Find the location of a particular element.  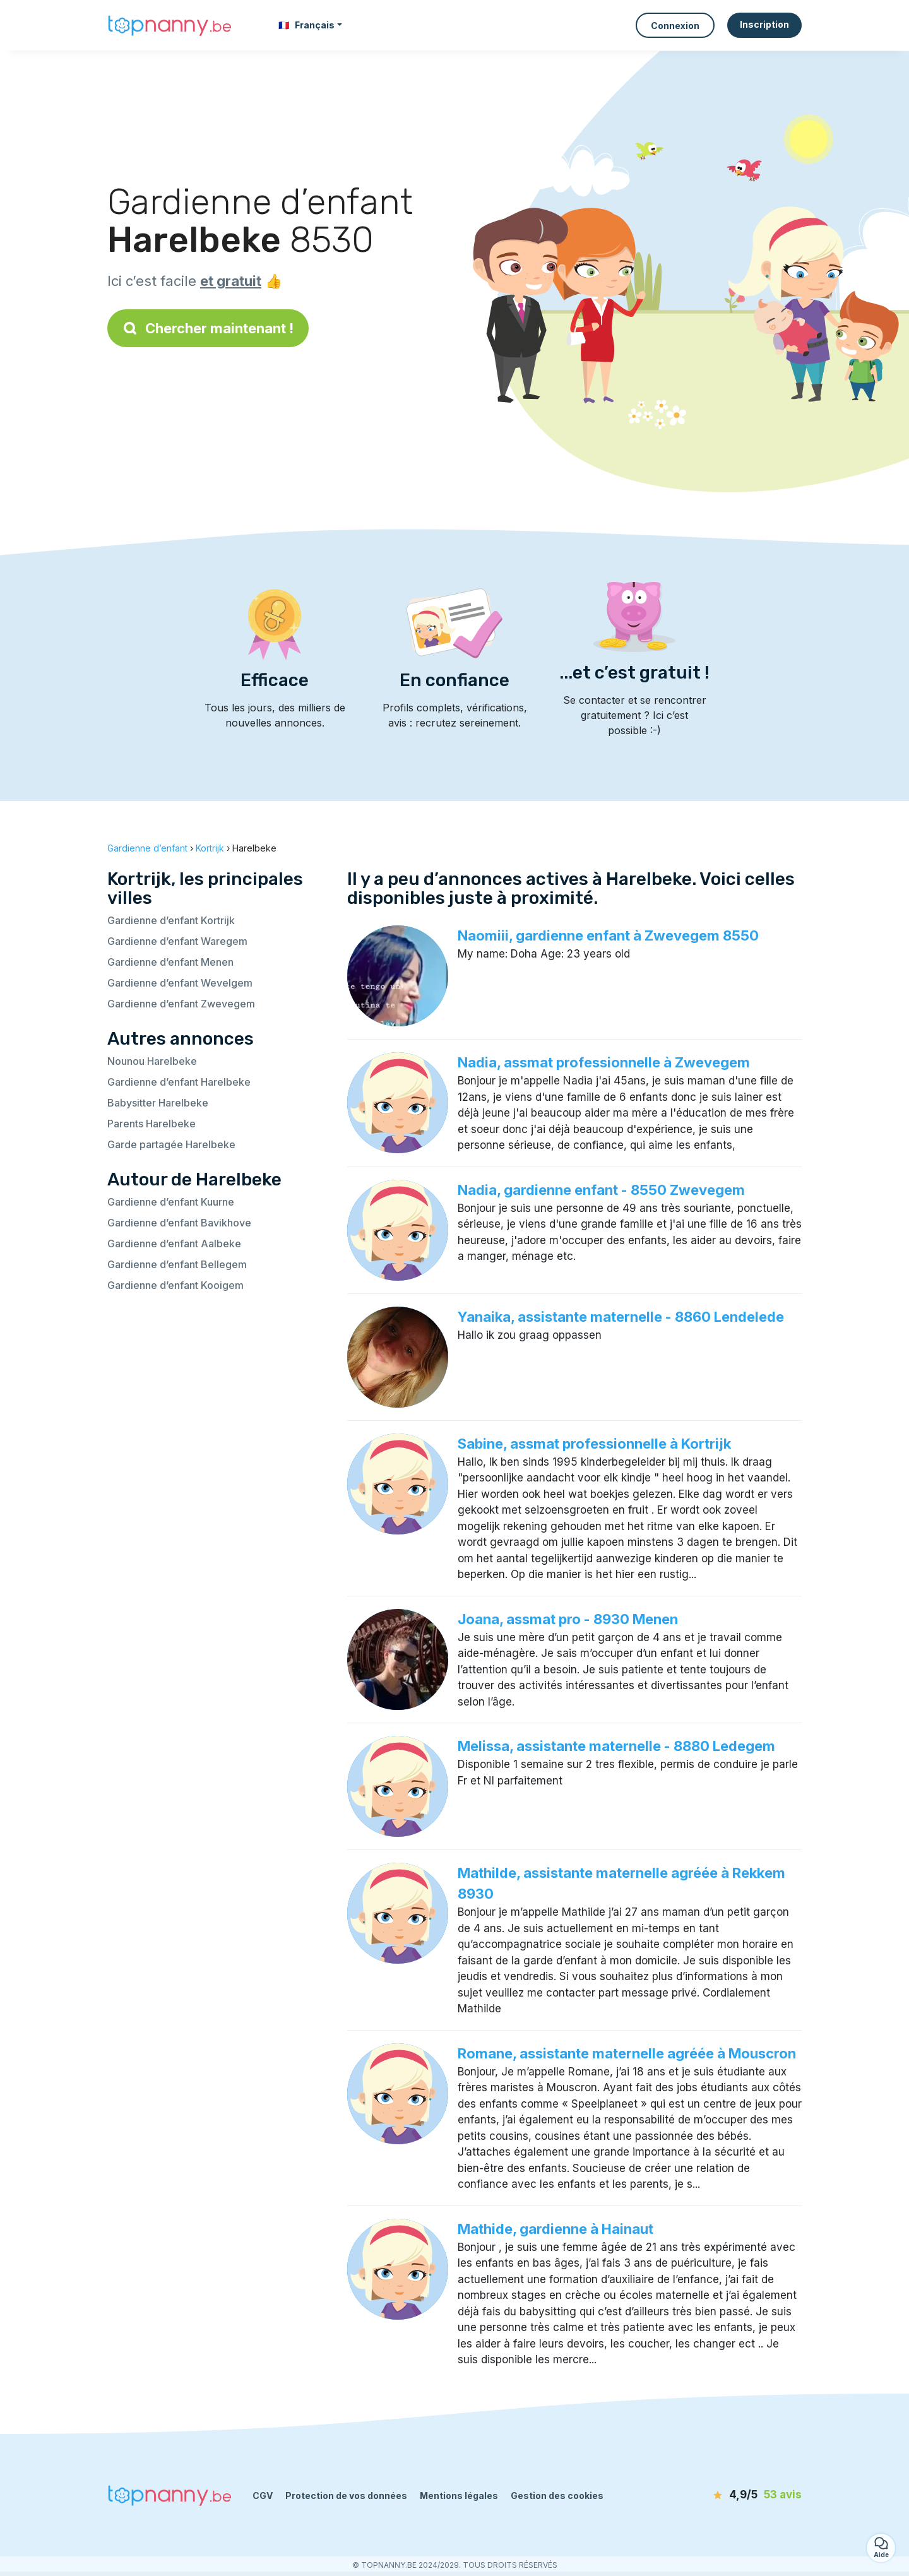

Joana, assmat pro - 8930 Menen is located at coordinates (568, 1619).